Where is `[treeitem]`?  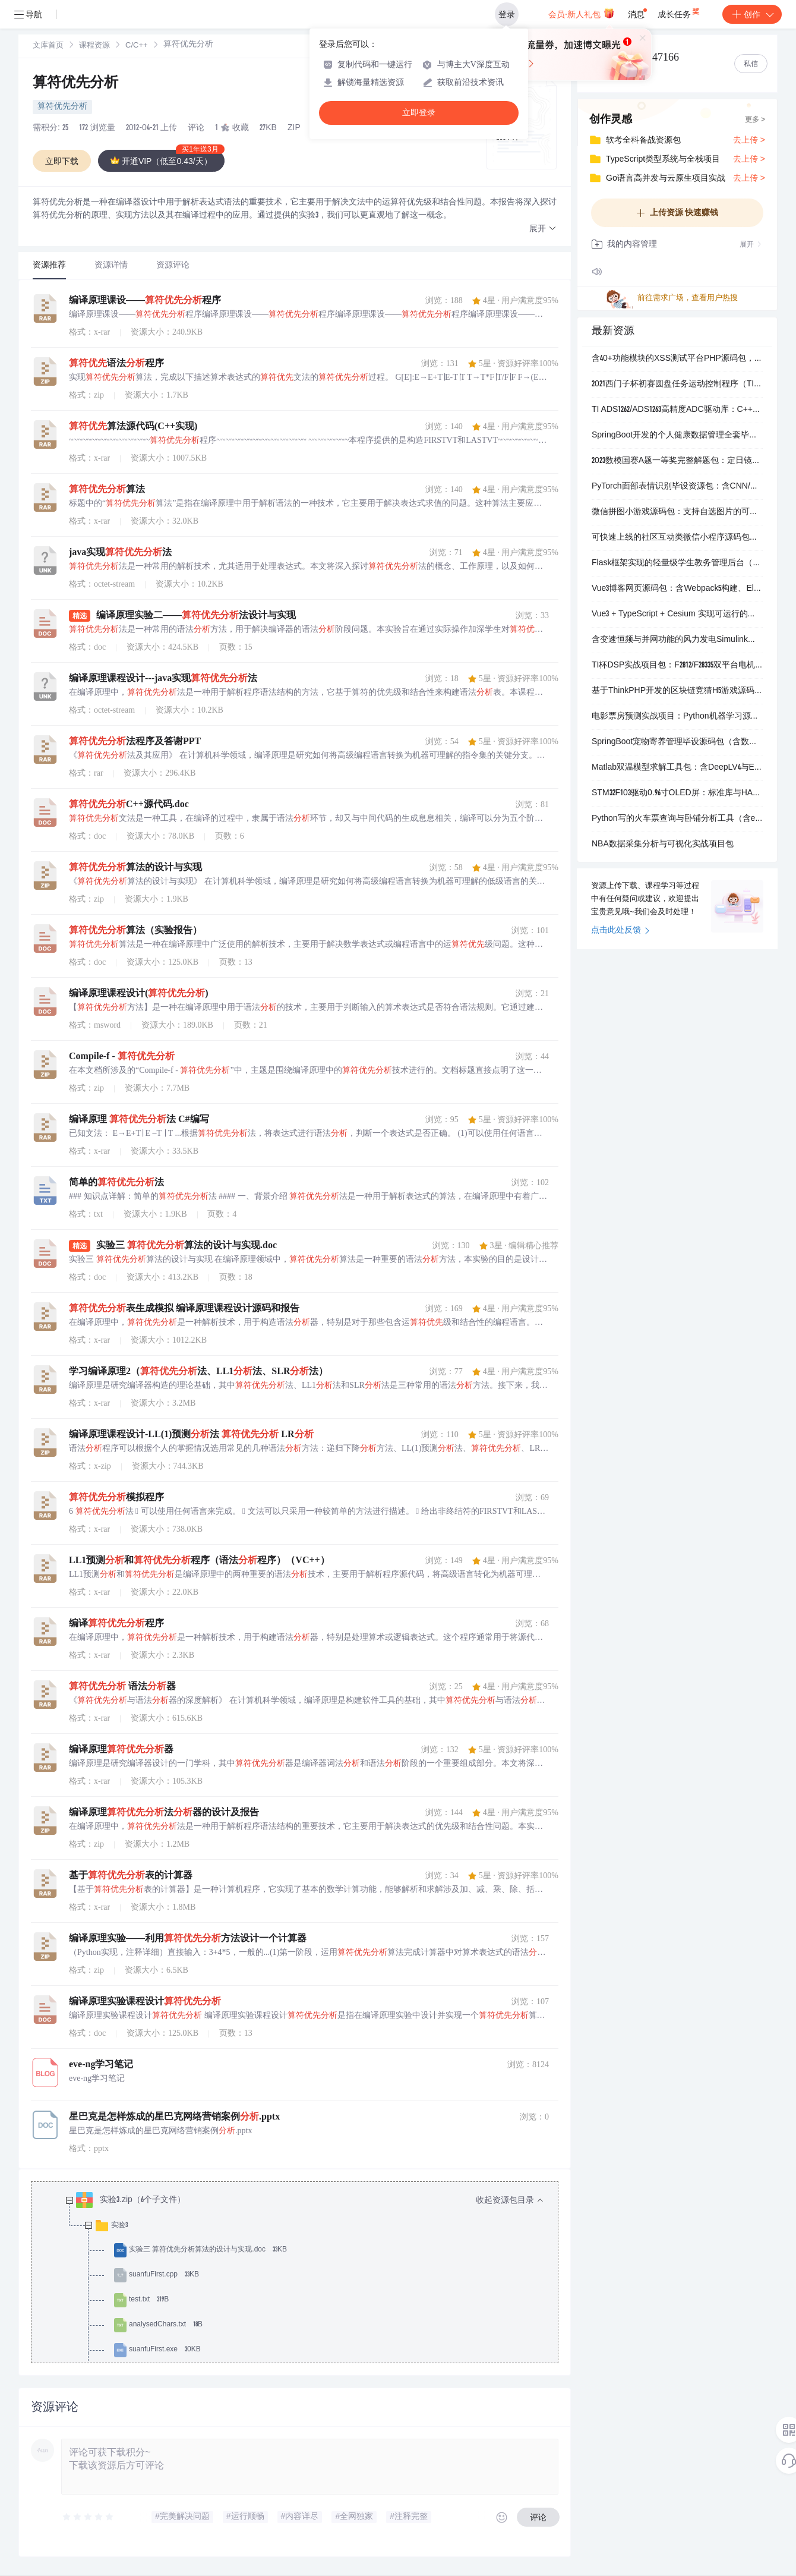 [treeitem] is located at coordinates (304, 2288).